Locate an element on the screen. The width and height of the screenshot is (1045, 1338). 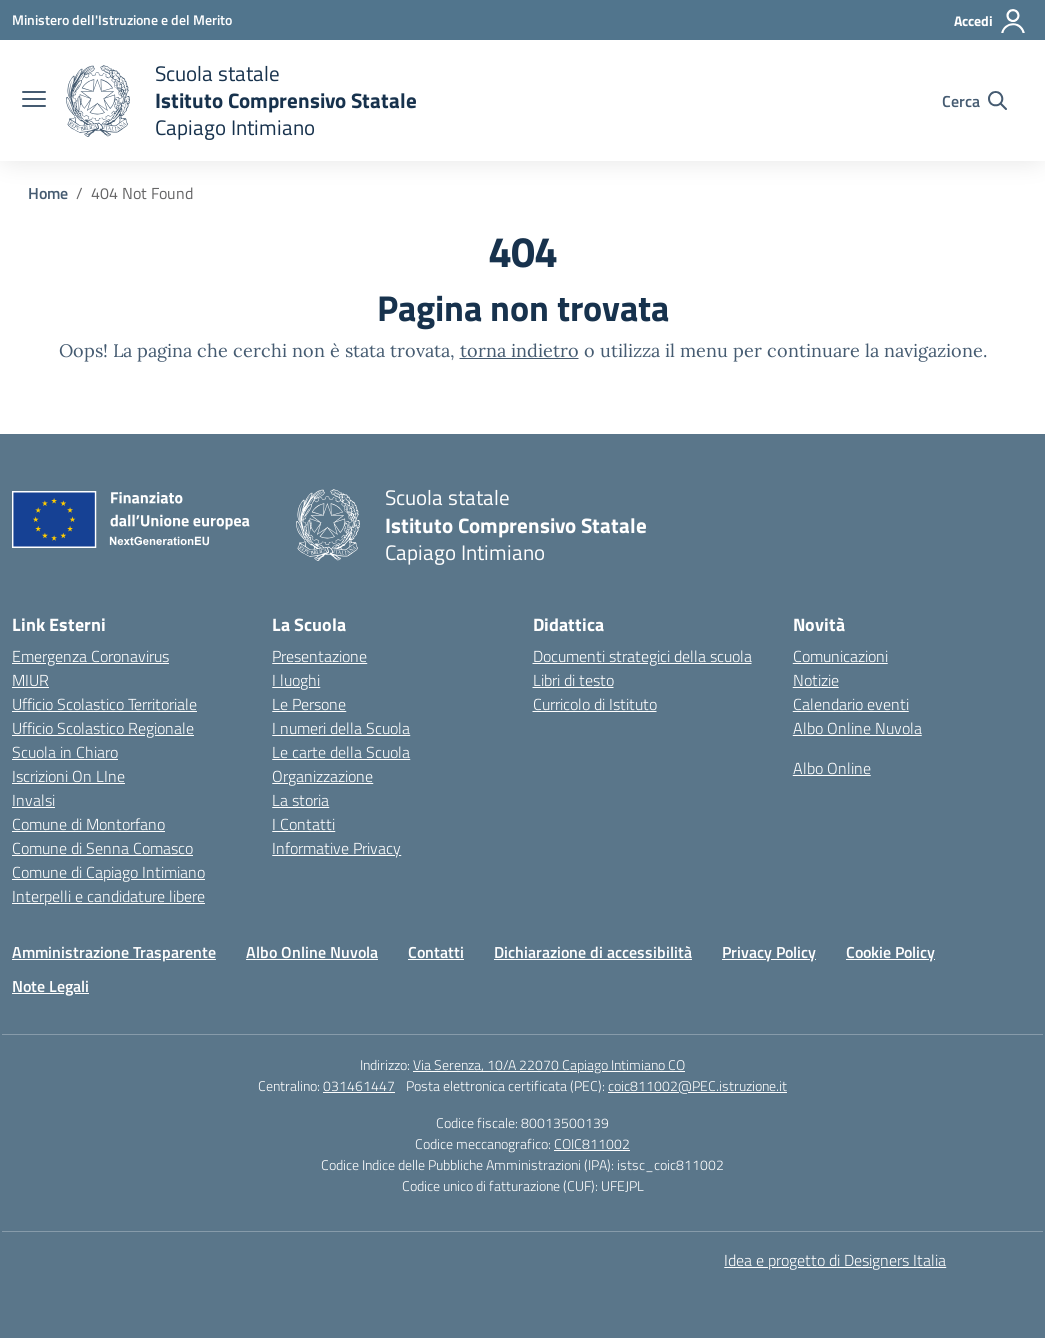
Idea e progetto di Designers Italia is located at coordinates (835, 1260).